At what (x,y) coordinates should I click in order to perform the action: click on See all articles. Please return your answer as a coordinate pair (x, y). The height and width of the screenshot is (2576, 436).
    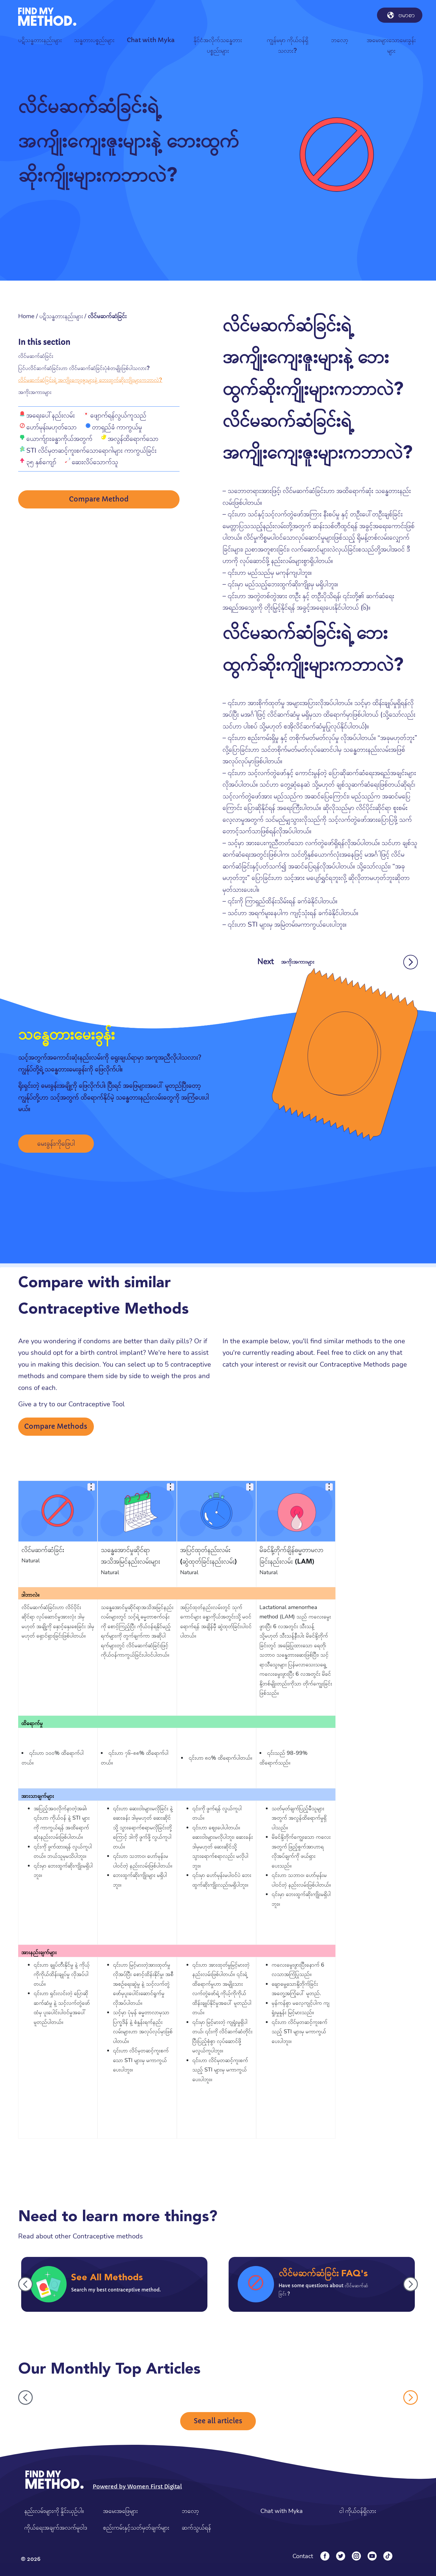
    Looking at the image, I should click on (218, 2421).